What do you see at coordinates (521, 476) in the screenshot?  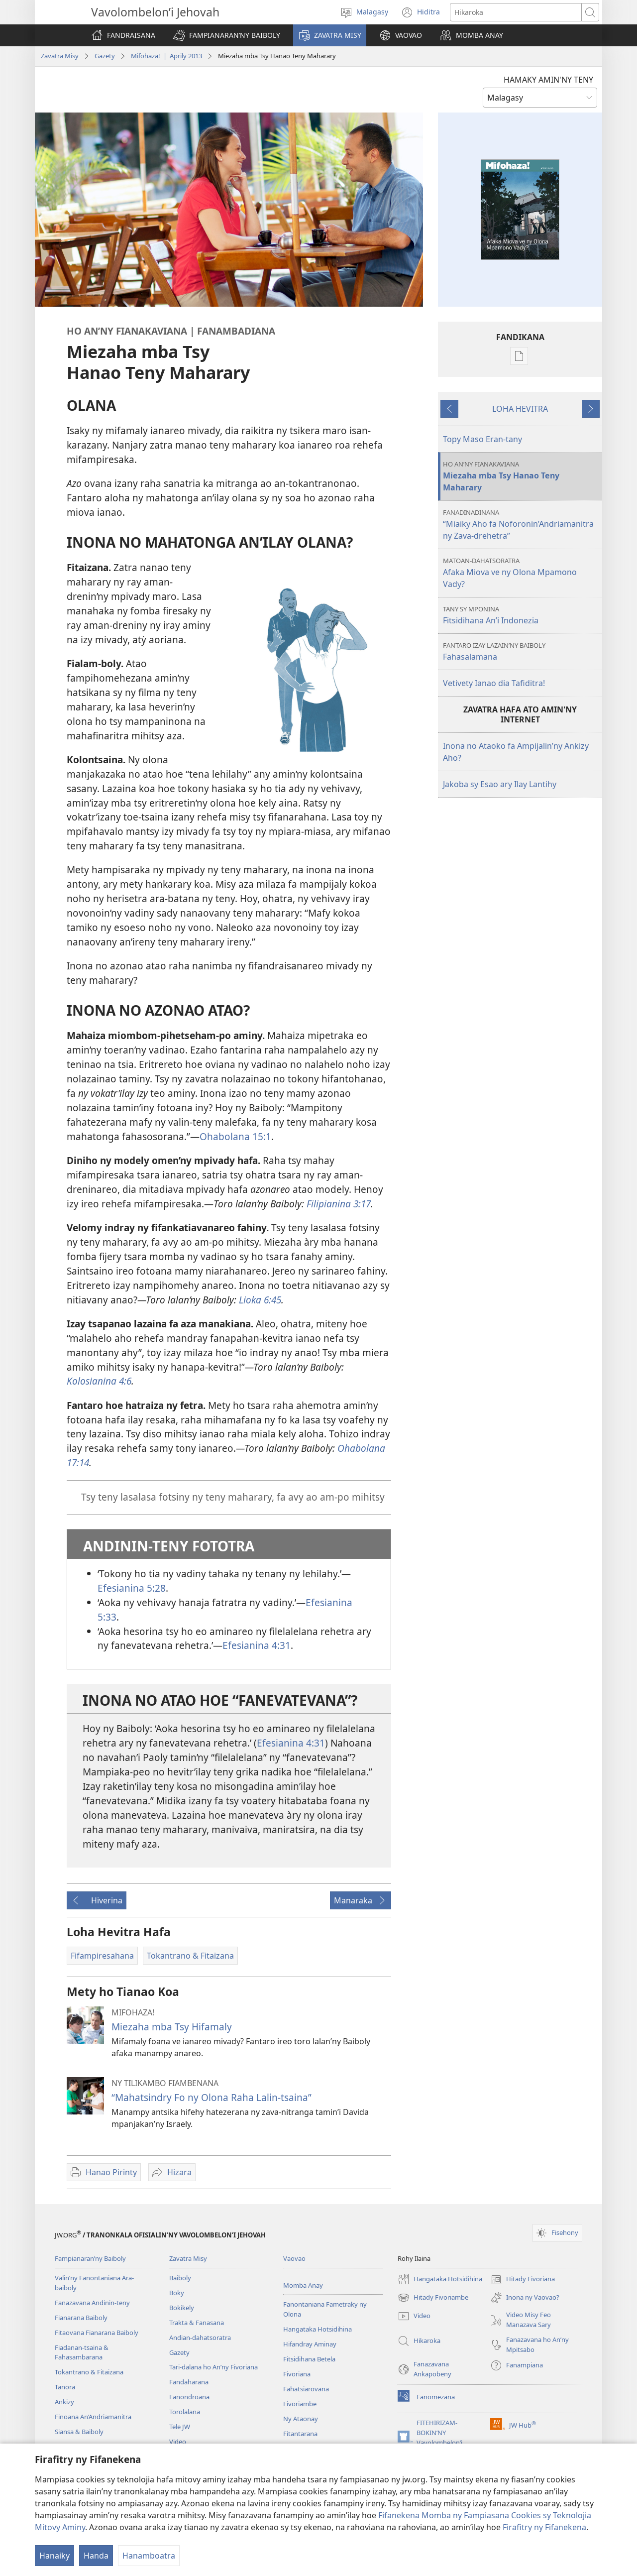 I see `Miezaha mba Tsy Hanao Teny Maharary` at bounding box center [521, 476].